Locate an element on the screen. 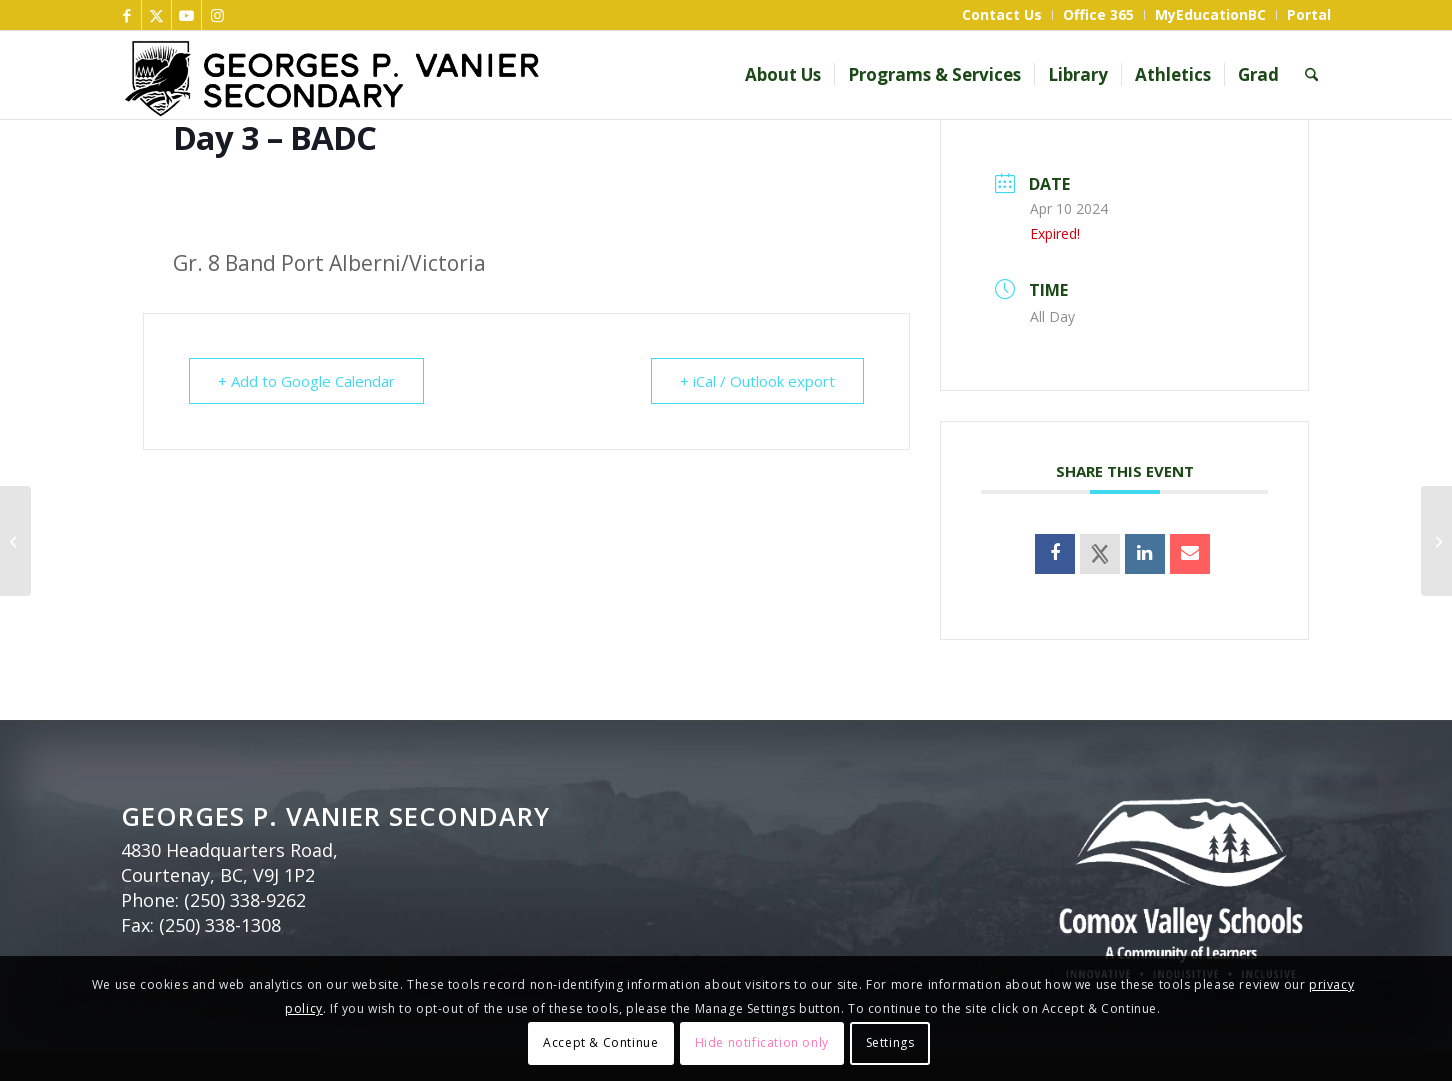 The image size is (1452, 1081). + iCal / Outlook export is located at coordinates (757, 381).